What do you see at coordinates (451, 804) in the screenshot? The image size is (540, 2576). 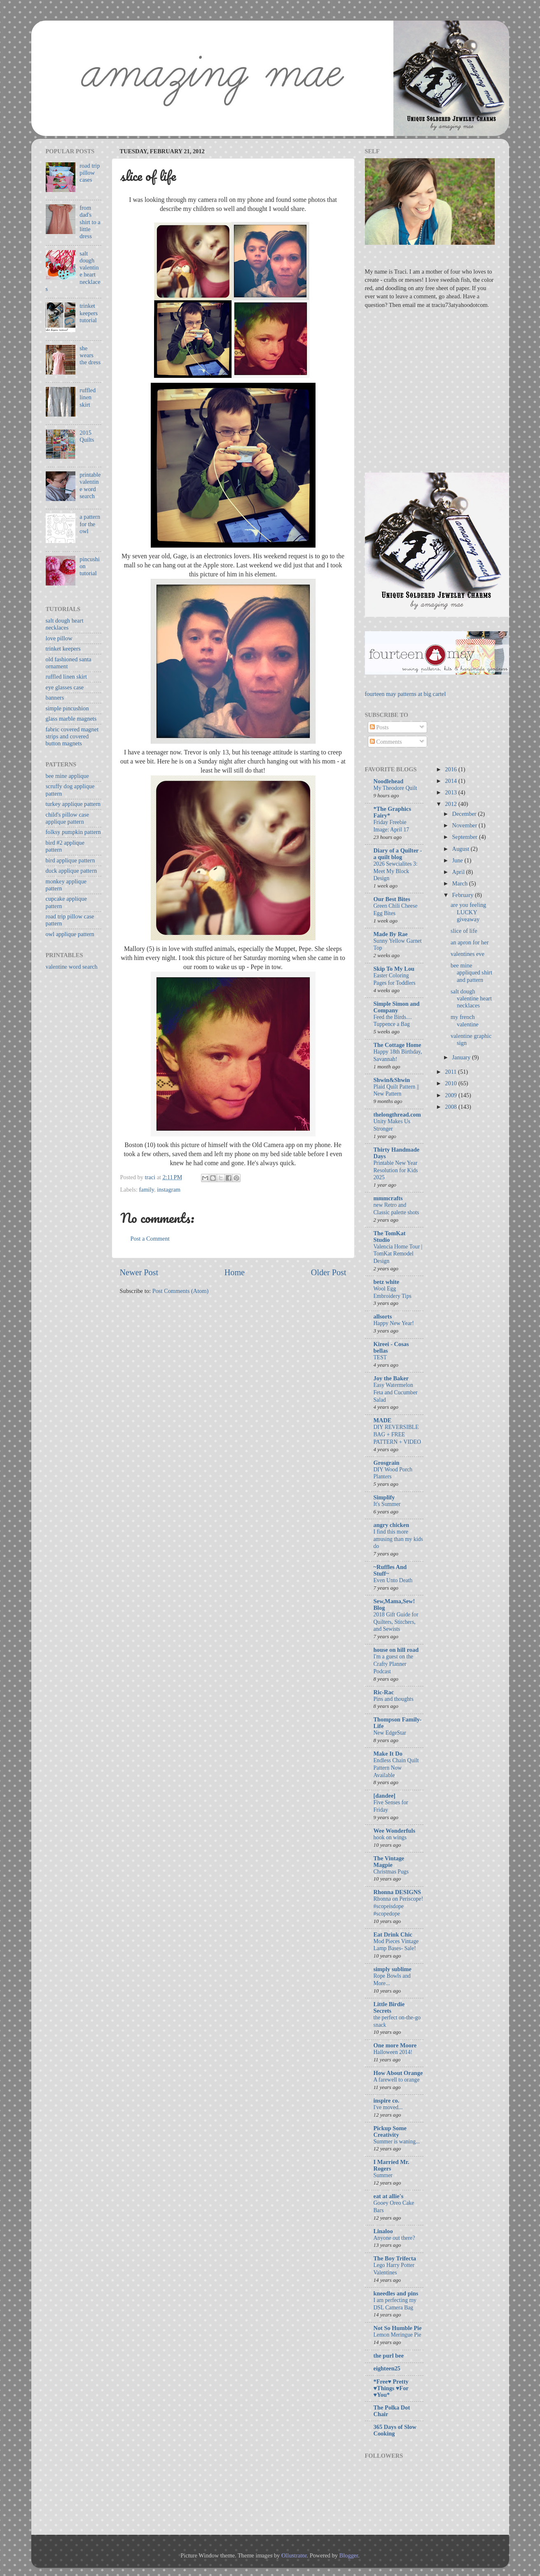 I see `2012` at bounding box center [451, 804].